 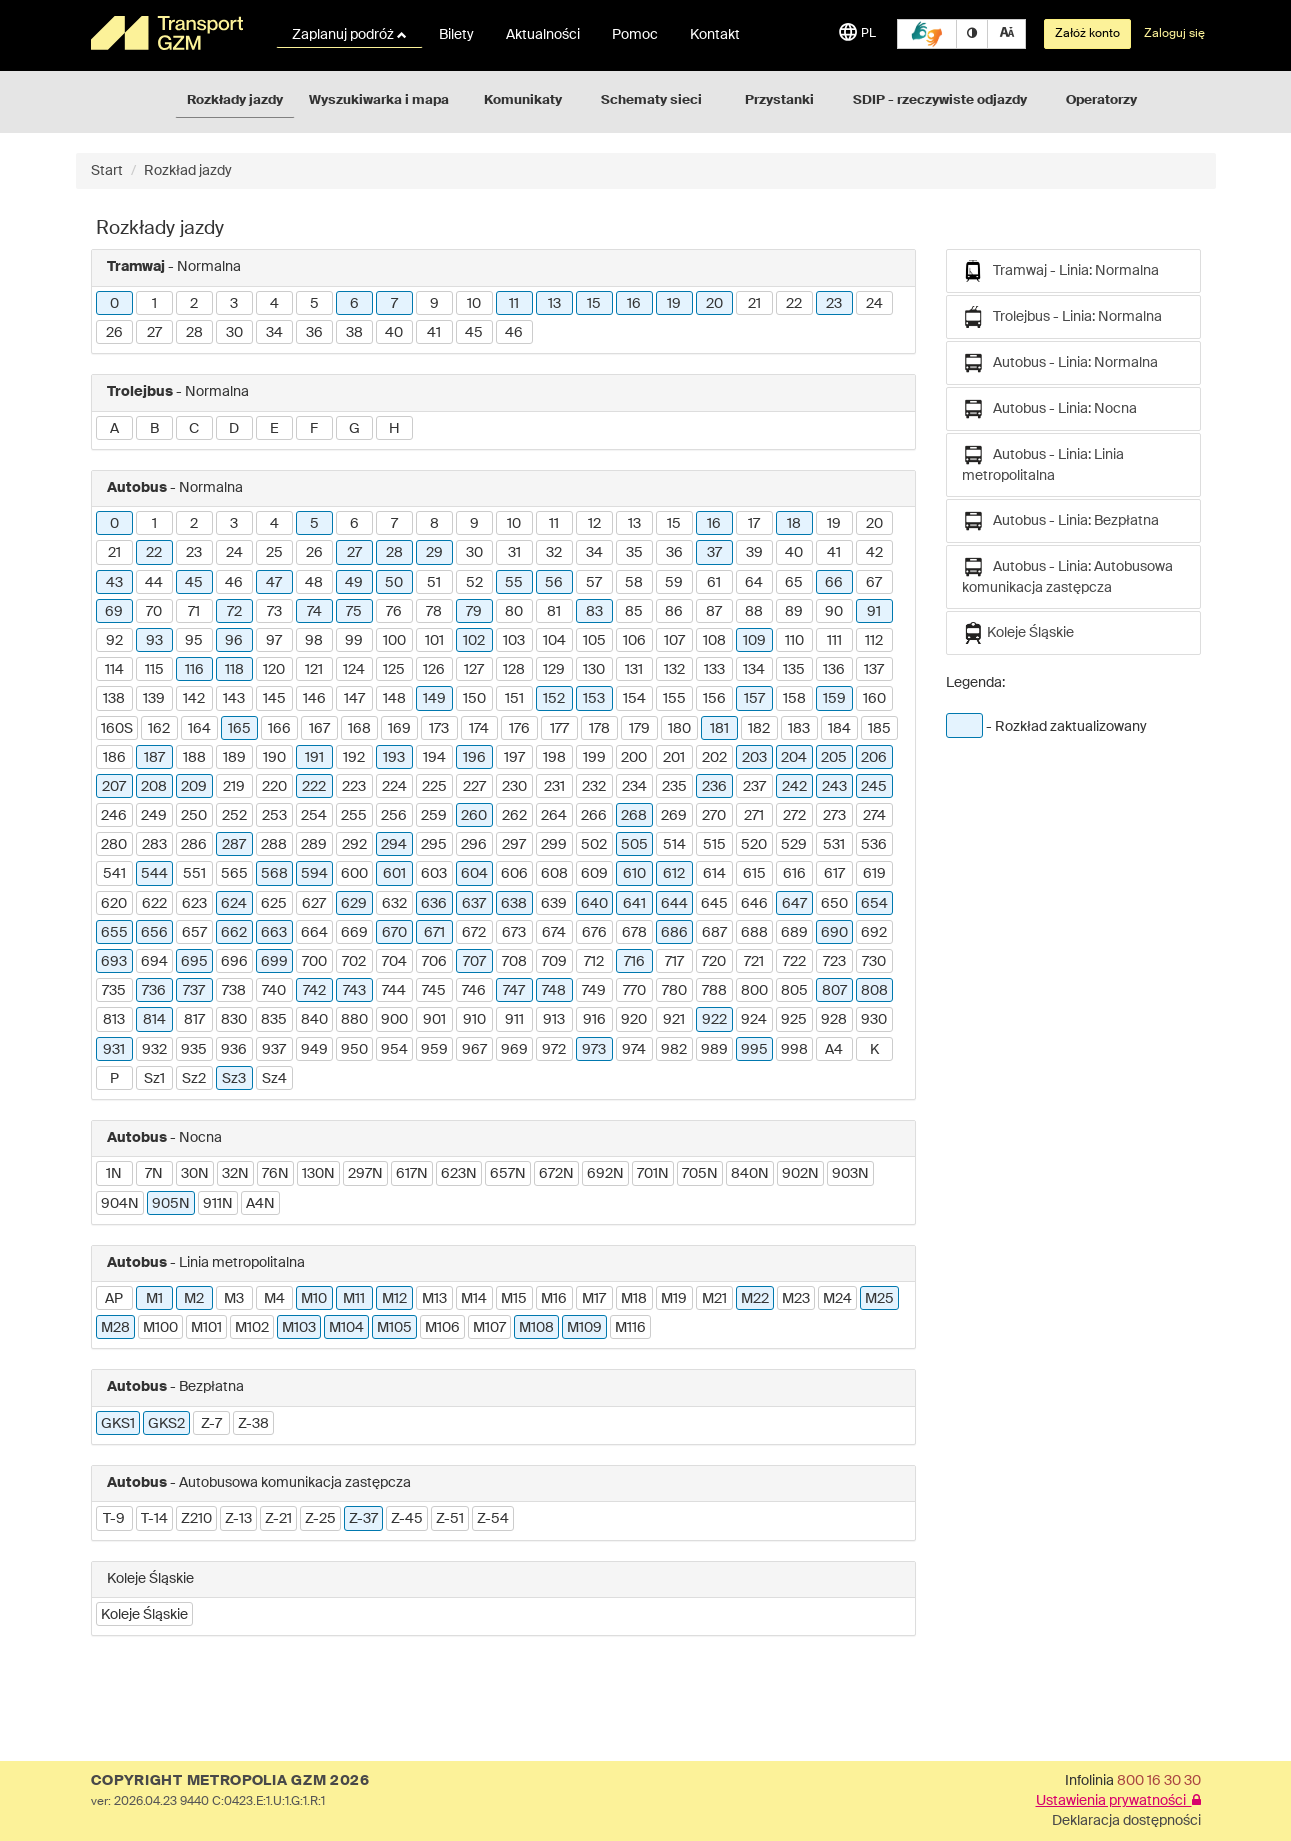 What do you see at coordinates (754, 641) in the screenshot?
I see `109 [button]` at bounding box center [754, 641].